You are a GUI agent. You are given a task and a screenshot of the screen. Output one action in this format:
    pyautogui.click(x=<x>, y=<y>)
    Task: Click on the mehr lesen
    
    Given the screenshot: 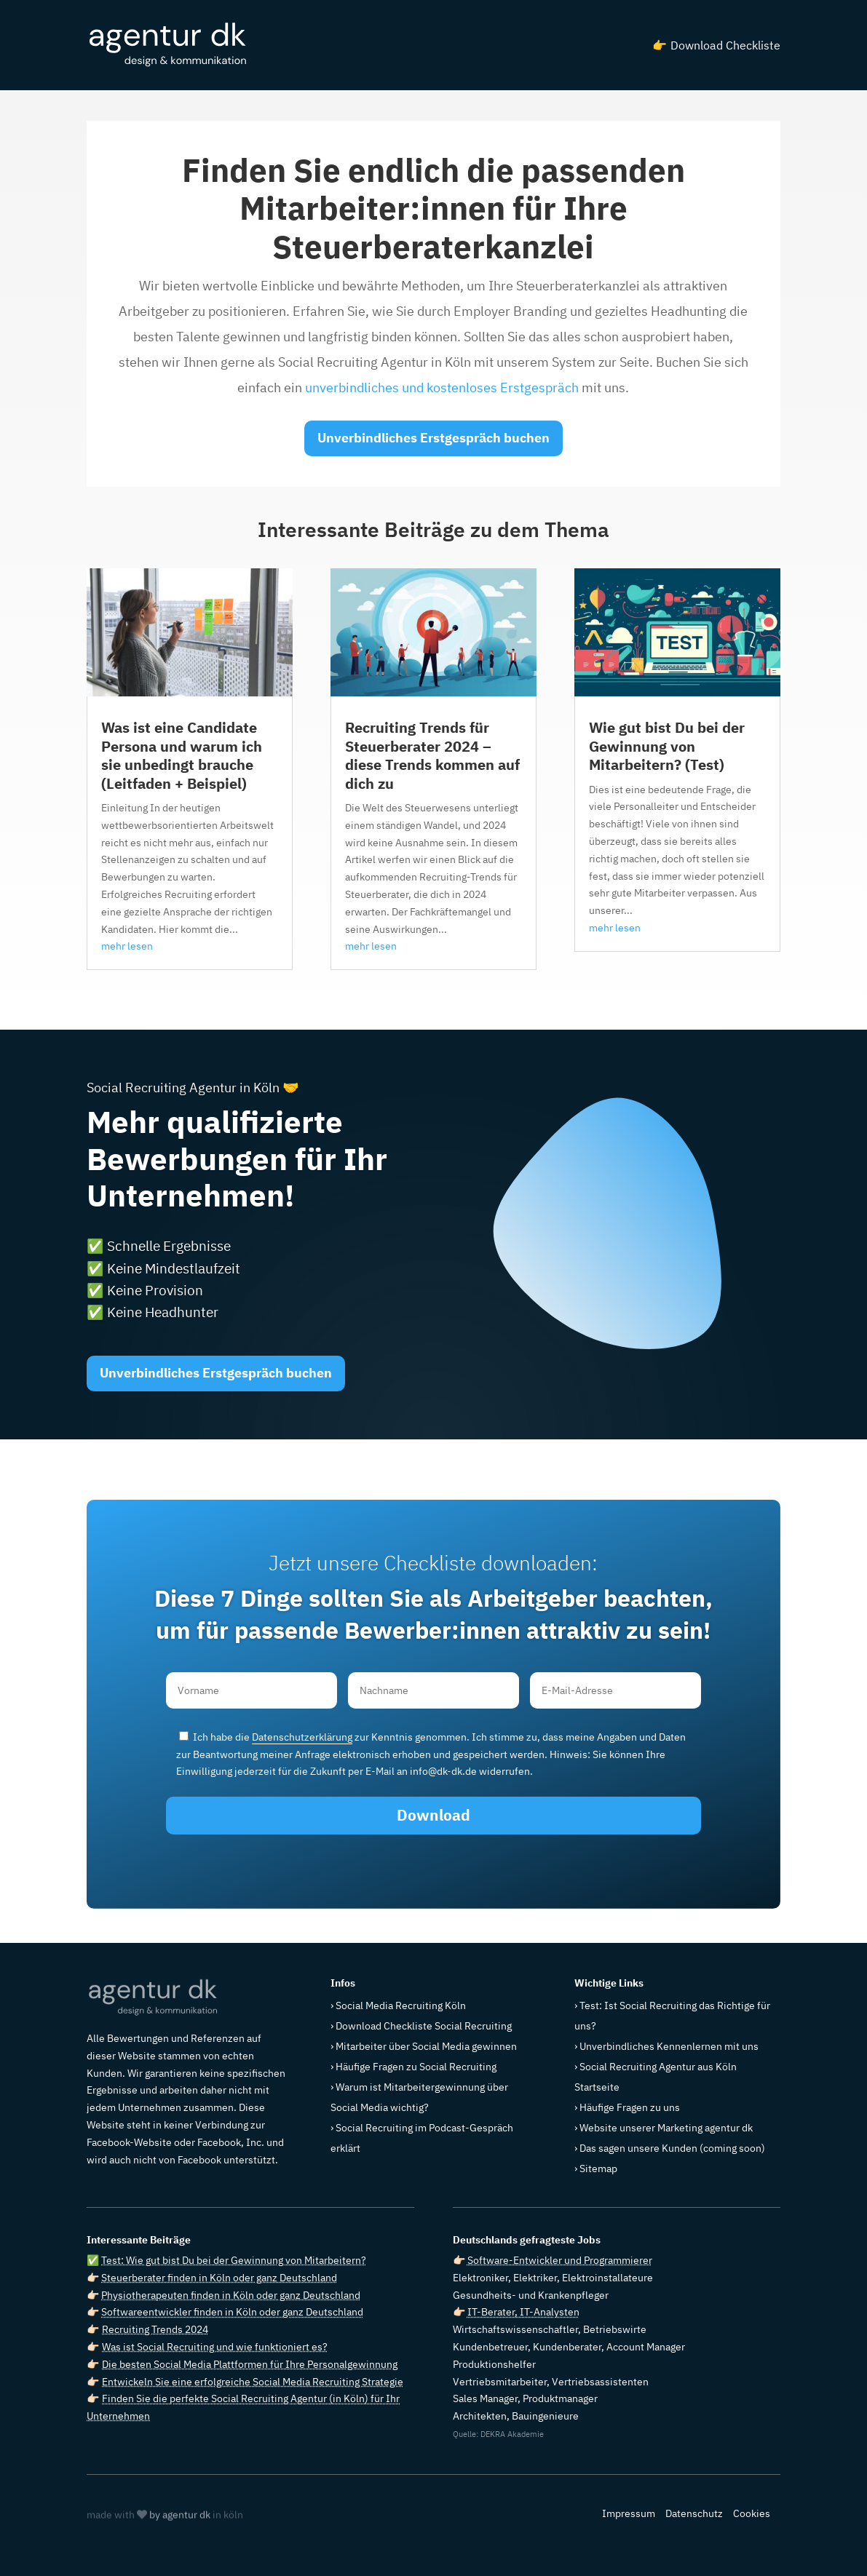 What is the action you would take?
    pyautogui.click(x=127, y=946)
    